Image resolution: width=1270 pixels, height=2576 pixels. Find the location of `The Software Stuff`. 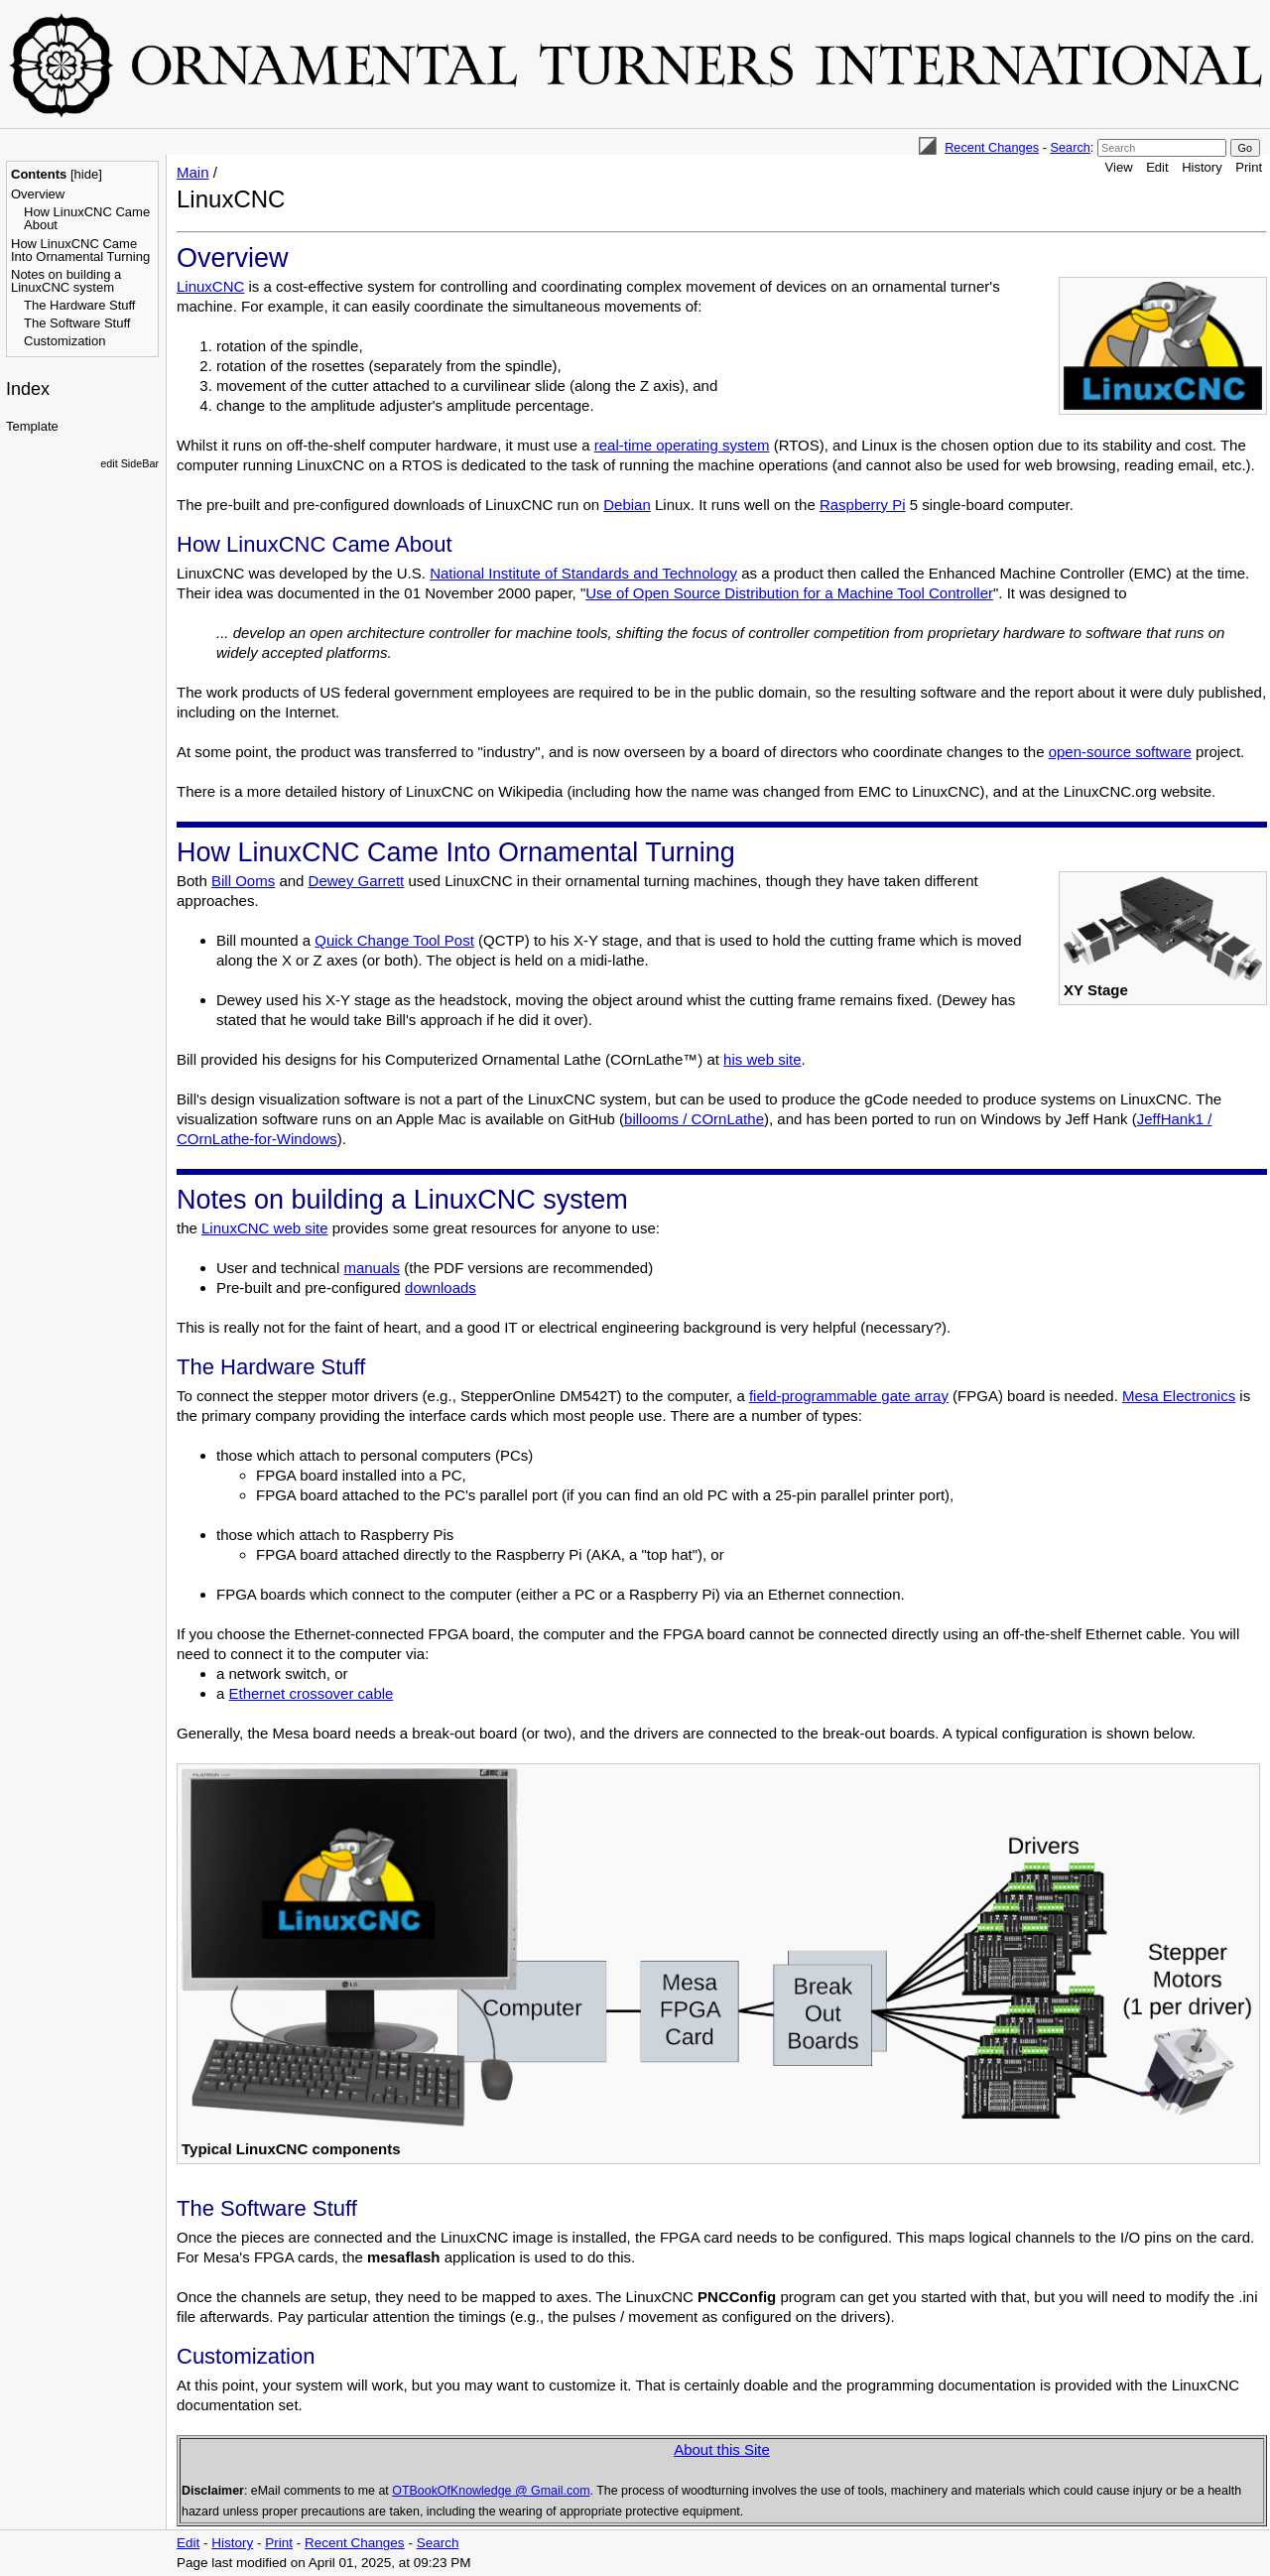

The Software Stuff is located at coordinates (77, 323).